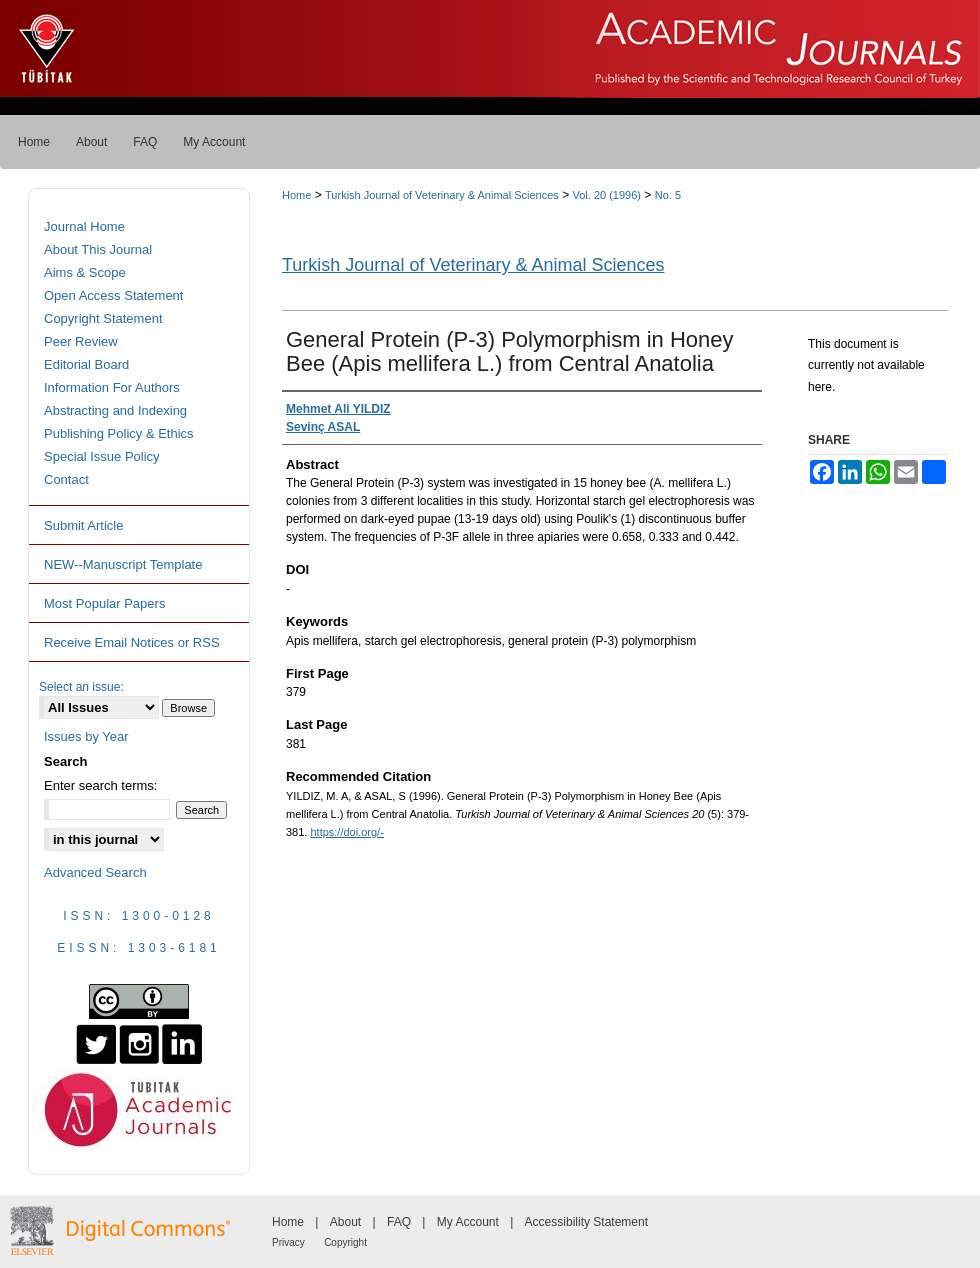 The width and height of the screenshot is (980, 1268). What do you see at coordinates (113, 295) in the screenshot?
I see `Open Access Statement` at bounding box center [113, 295].